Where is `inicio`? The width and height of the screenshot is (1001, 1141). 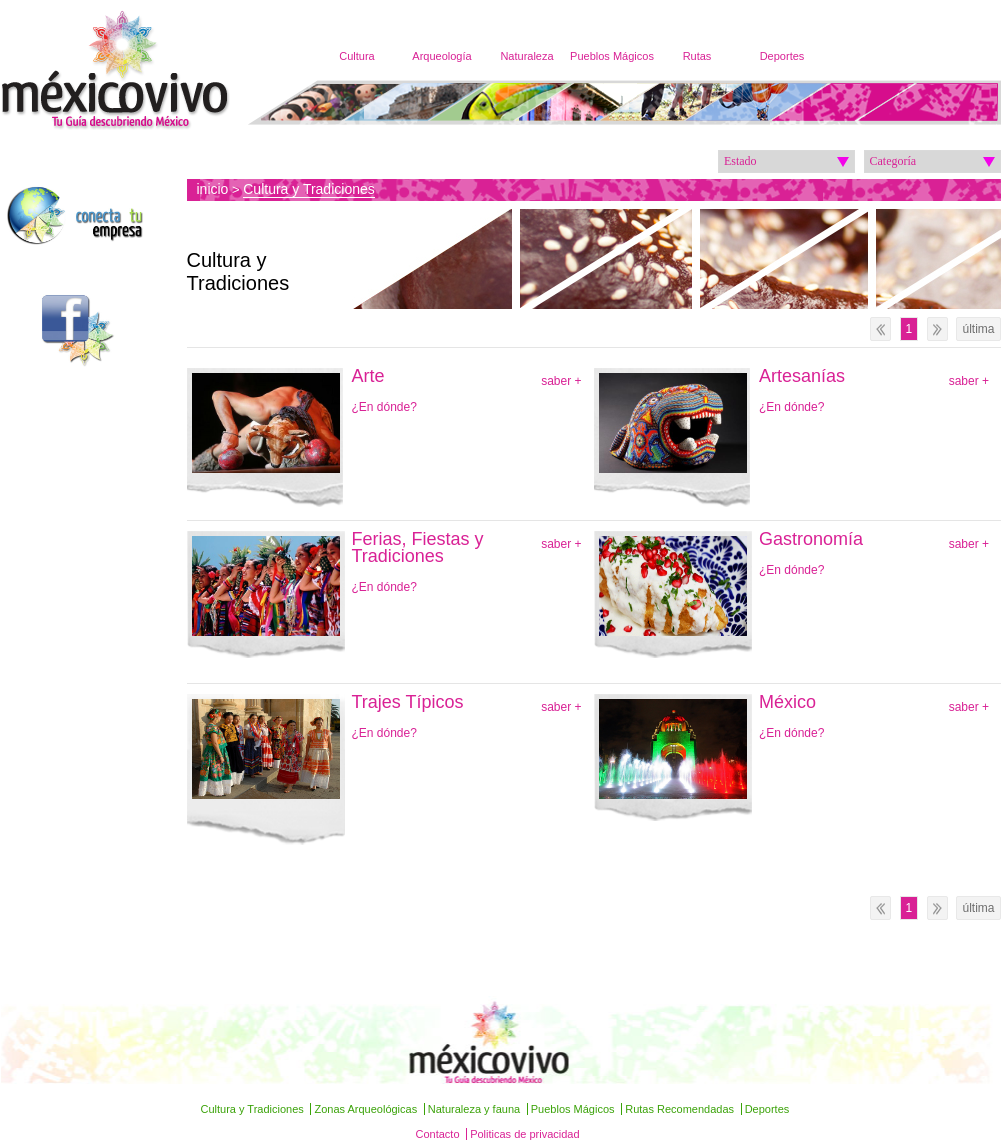
inicio is located at coordinates (213, 189).